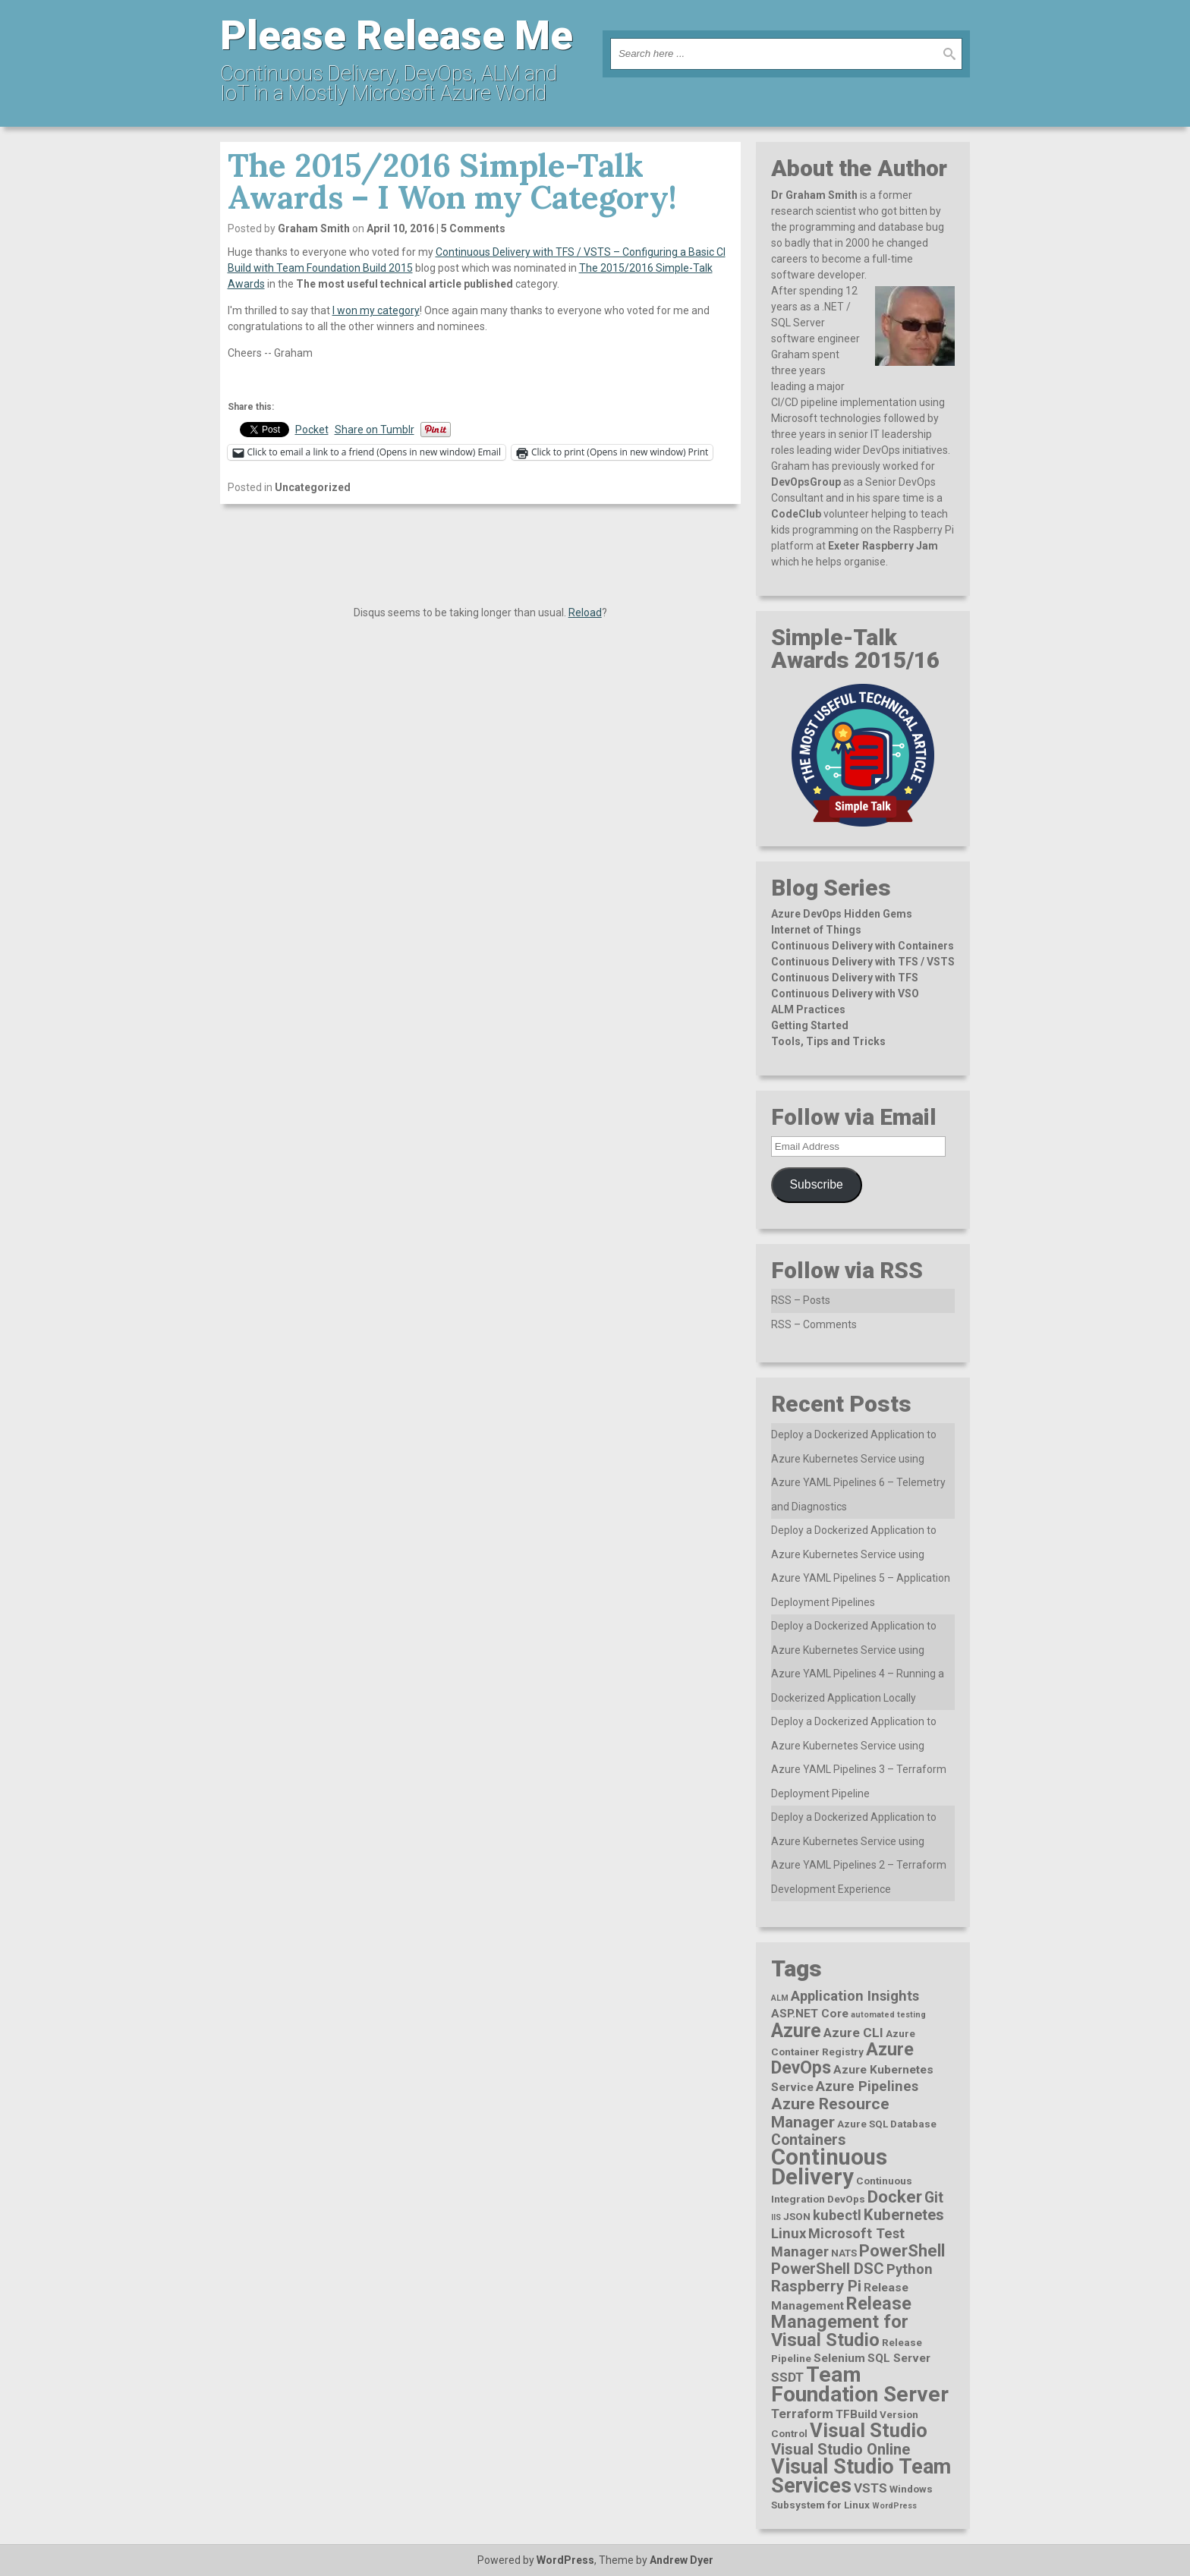 The height and width of the screenshot is (2576, 1190). What do you see at coordinates (788, 2233) in the screenshot?
I see `Linux [Linux (5 items)]` at bounding box center [788, 2233].